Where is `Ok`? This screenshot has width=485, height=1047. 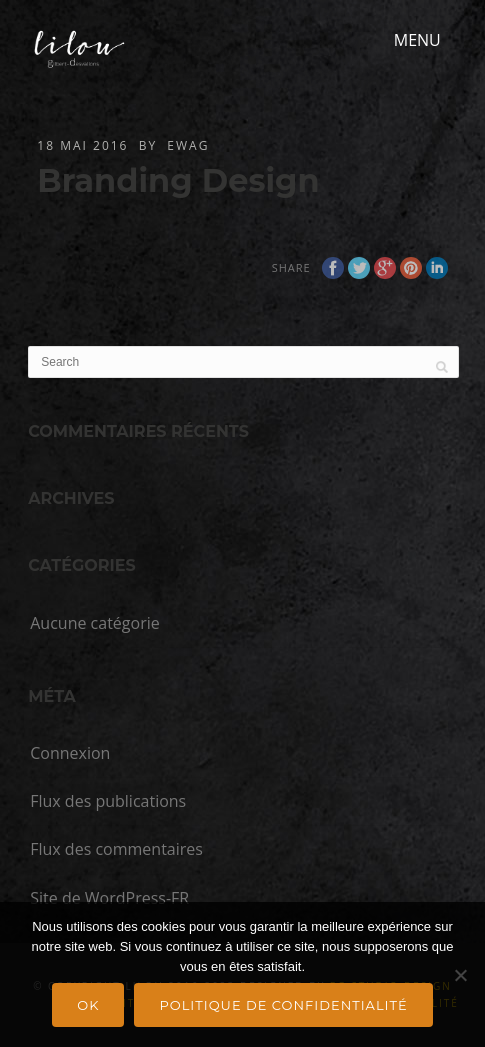 Ok is located at coordinates (88, 1005).